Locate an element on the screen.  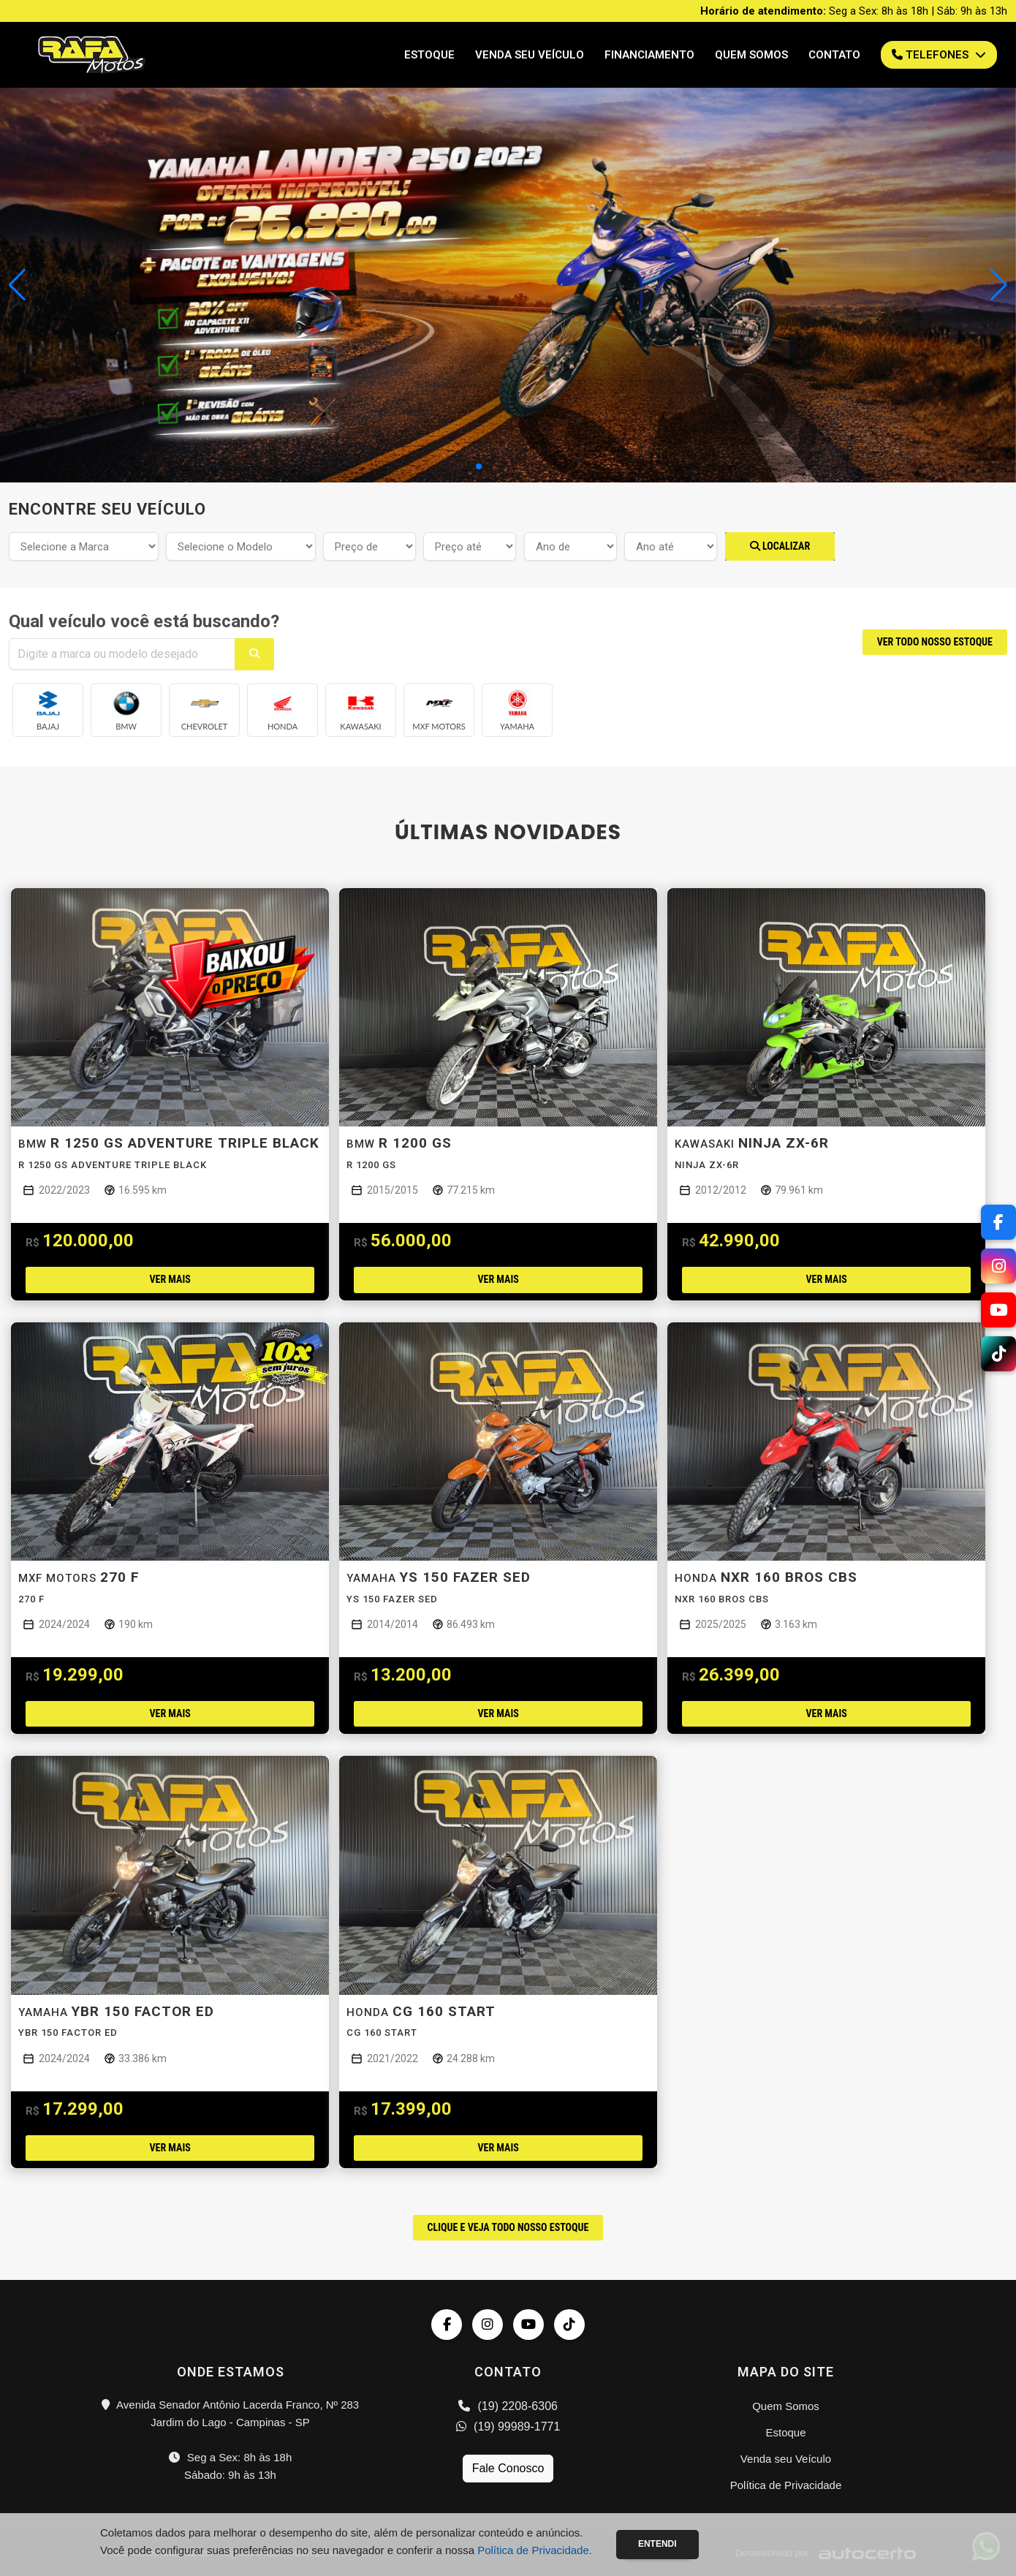
Política de Privacidade. is located at coordinates (534, 2550).